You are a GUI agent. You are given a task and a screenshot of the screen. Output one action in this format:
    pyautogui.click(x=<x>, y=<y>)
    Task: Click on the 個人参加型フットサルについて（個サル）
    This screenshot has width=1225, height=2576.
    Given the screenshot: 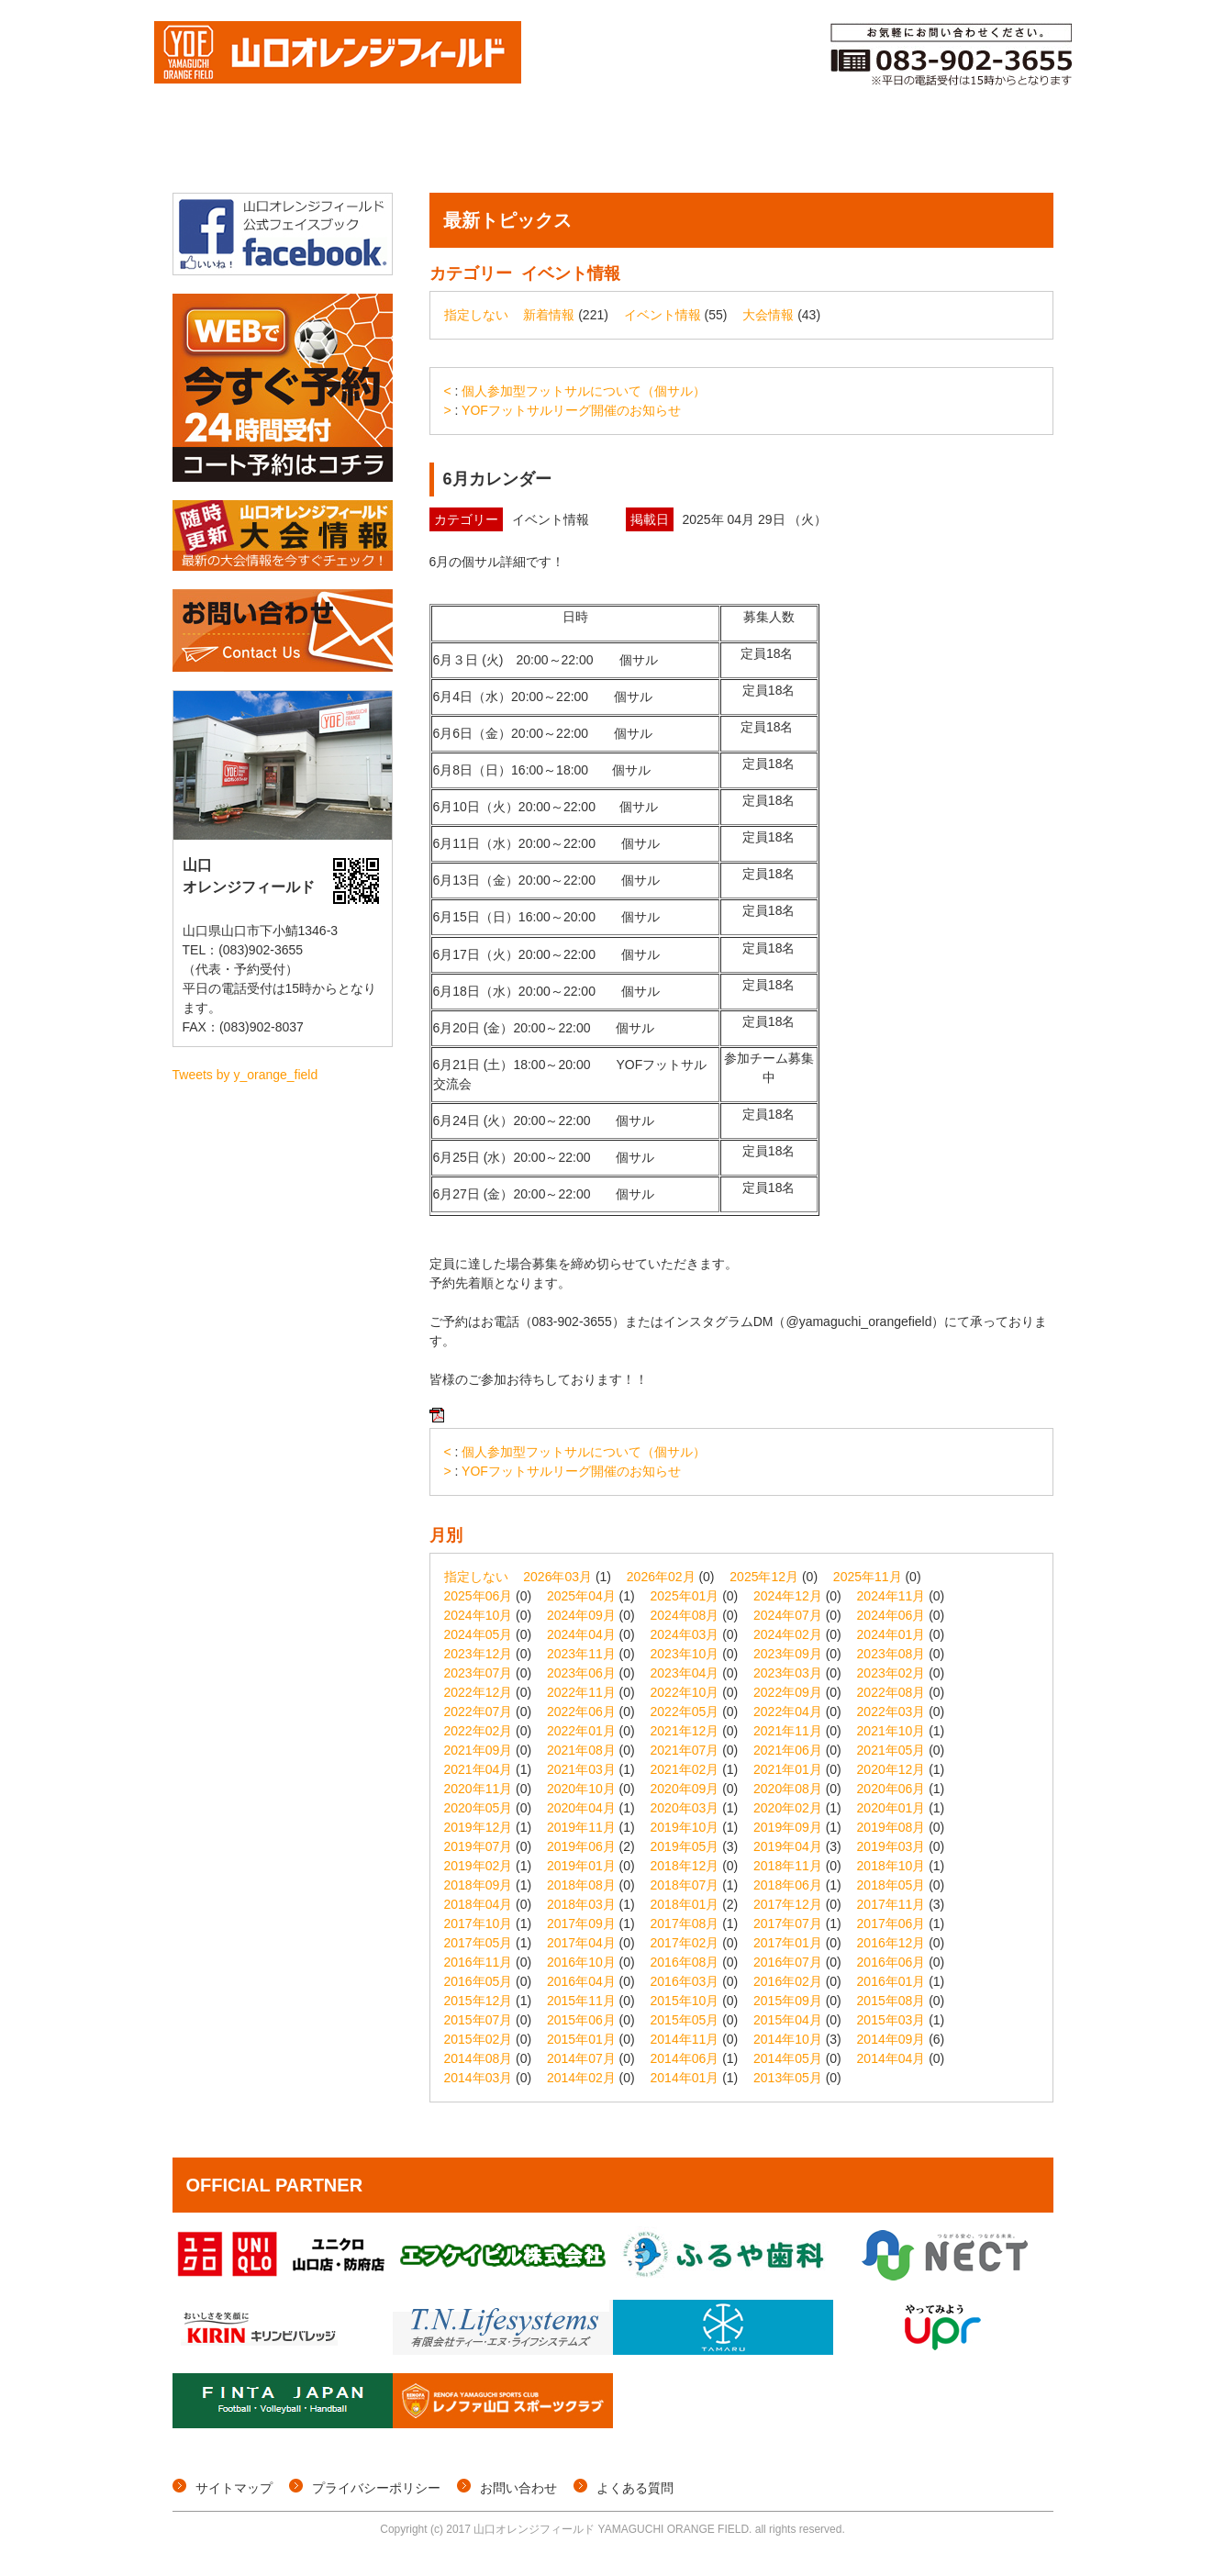 What is the action you would take?
    pyautogui.click(x=584, y=391)
    